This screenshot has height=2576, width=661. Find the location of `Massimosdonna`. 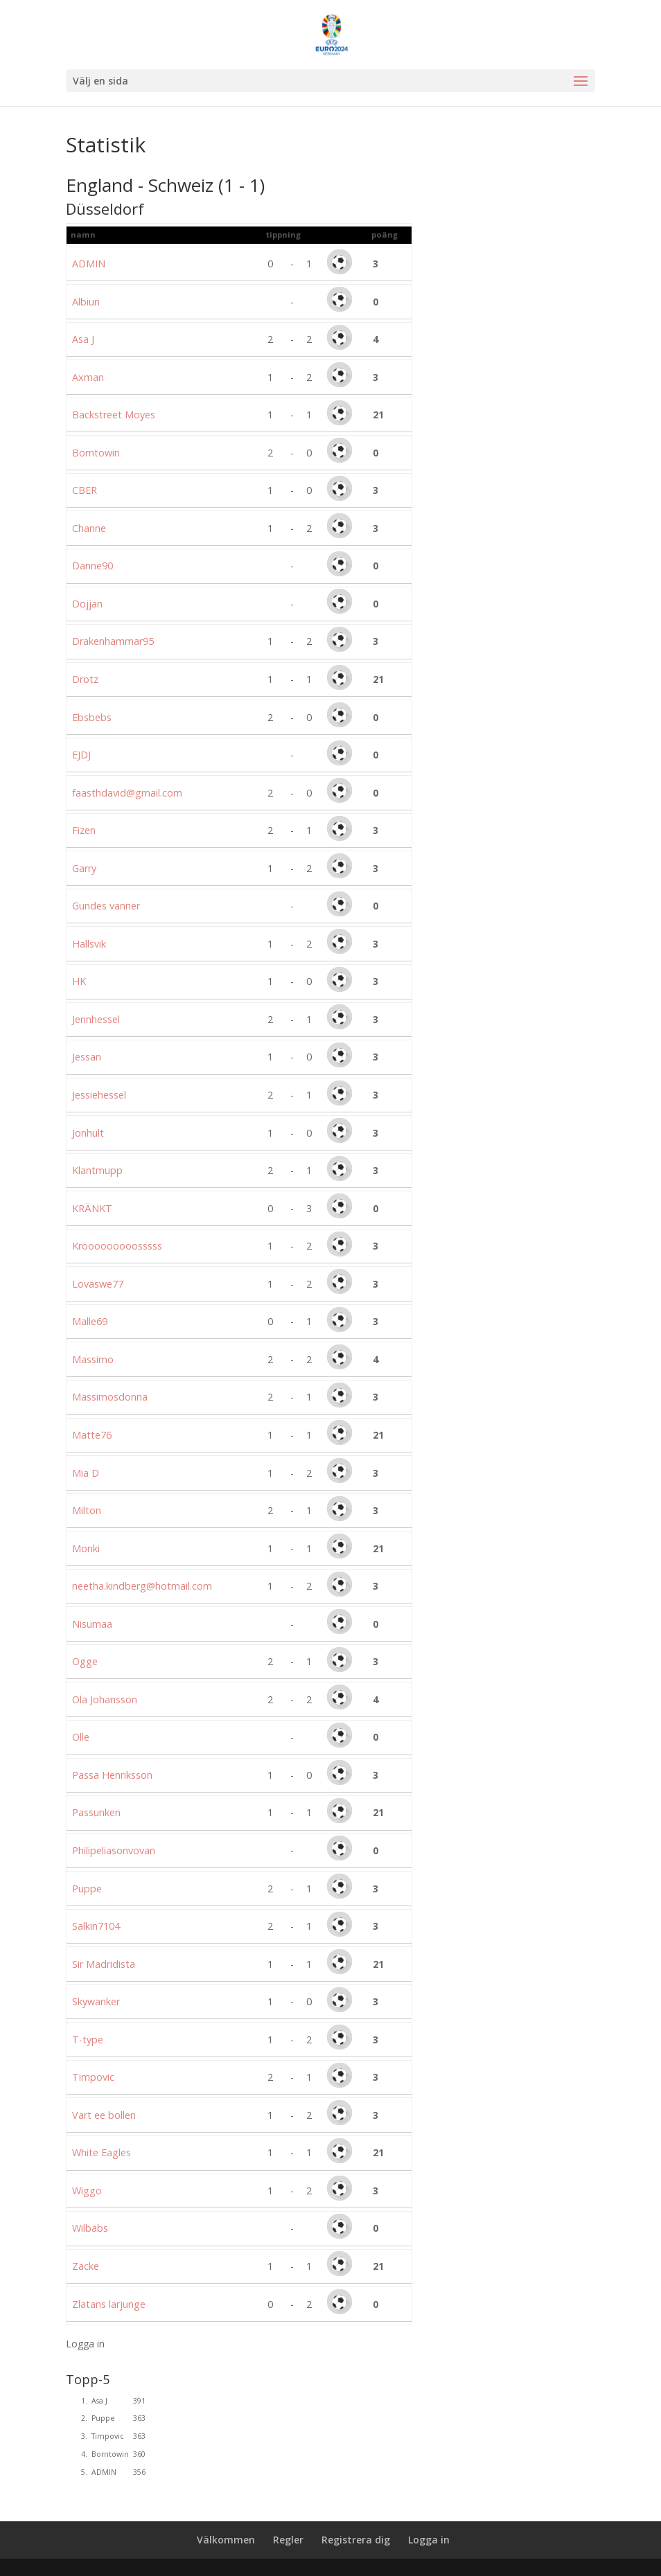

Massimosdonna is located at coordinates (110, 1396).